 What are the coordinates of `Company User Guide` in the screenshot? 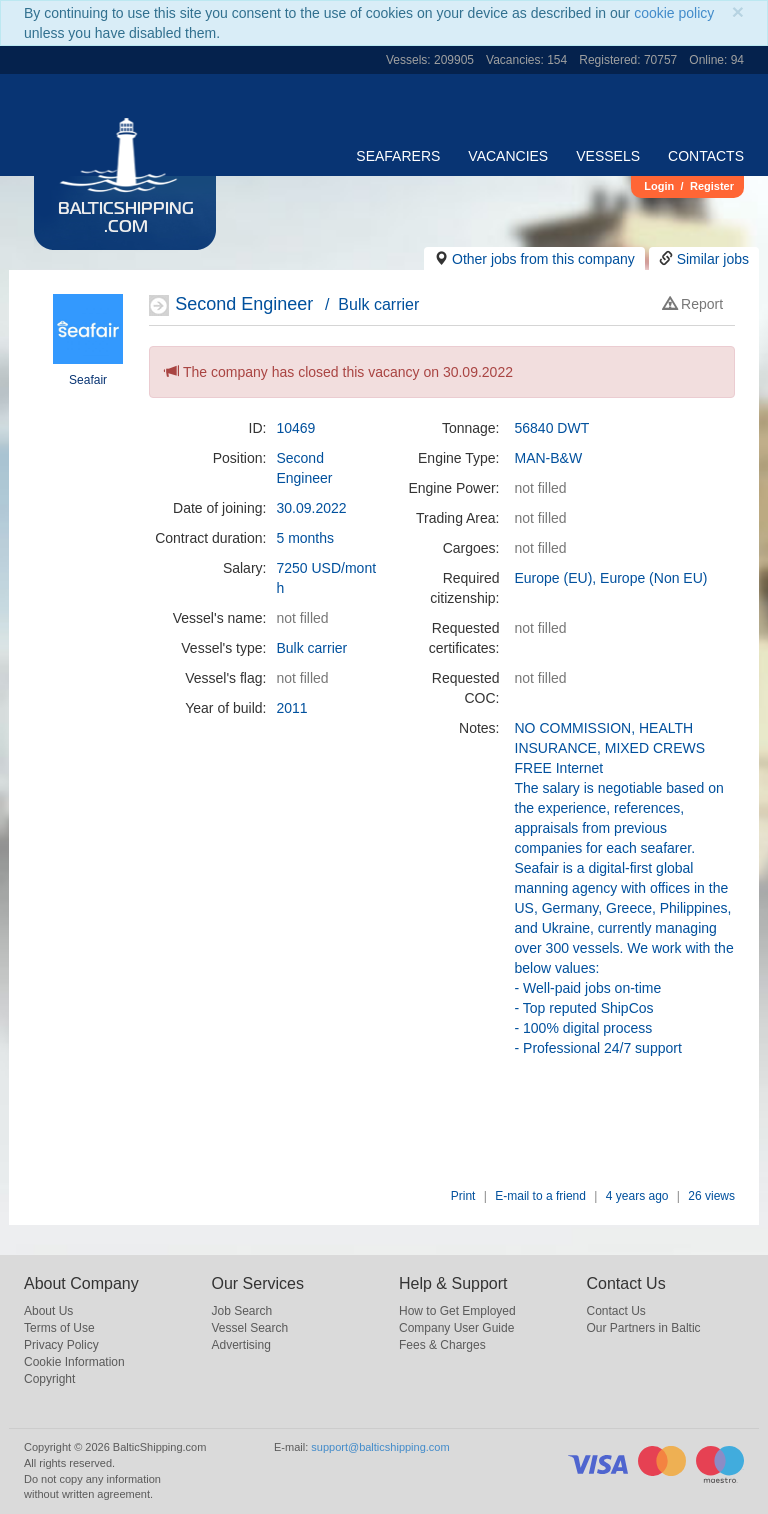 It's located at (456, 1328).